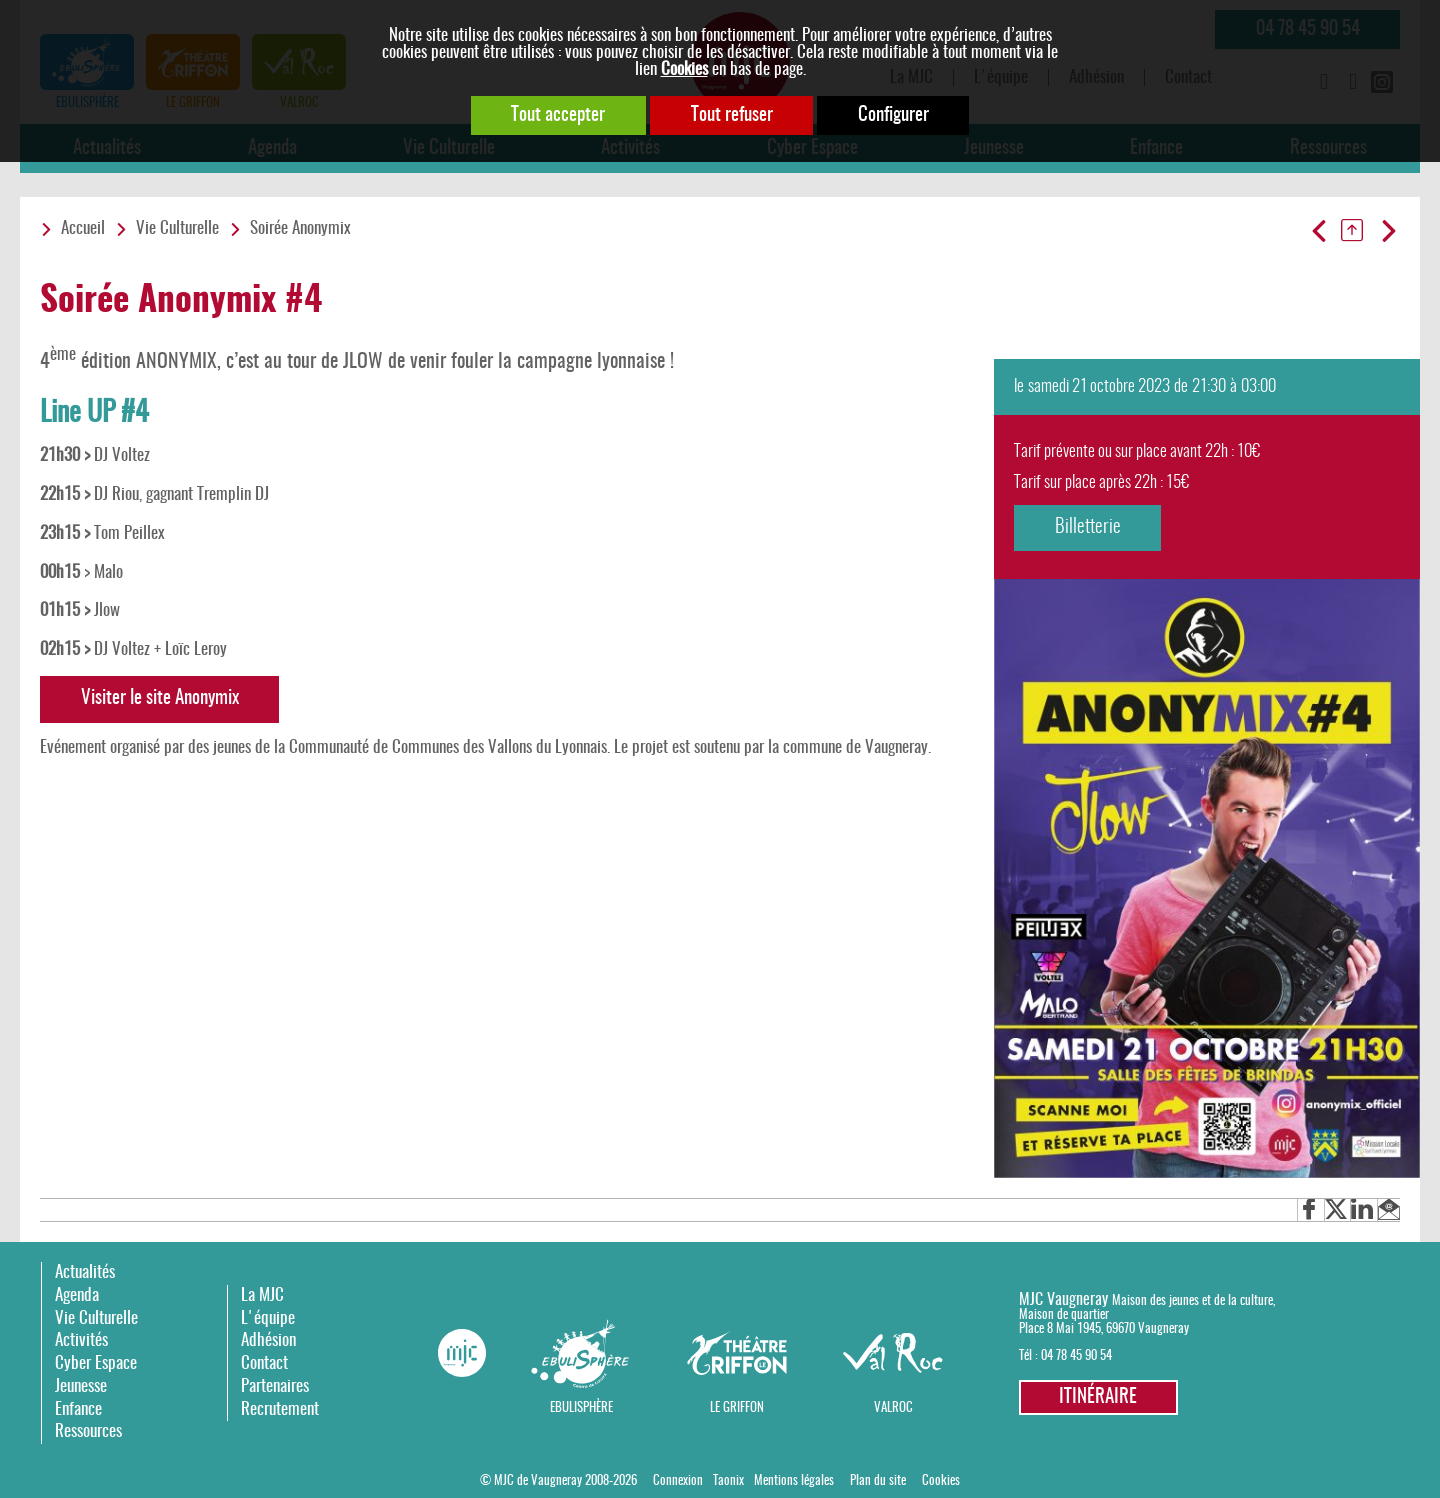  I want to click on Cyber Espace, so click(96, 1363).